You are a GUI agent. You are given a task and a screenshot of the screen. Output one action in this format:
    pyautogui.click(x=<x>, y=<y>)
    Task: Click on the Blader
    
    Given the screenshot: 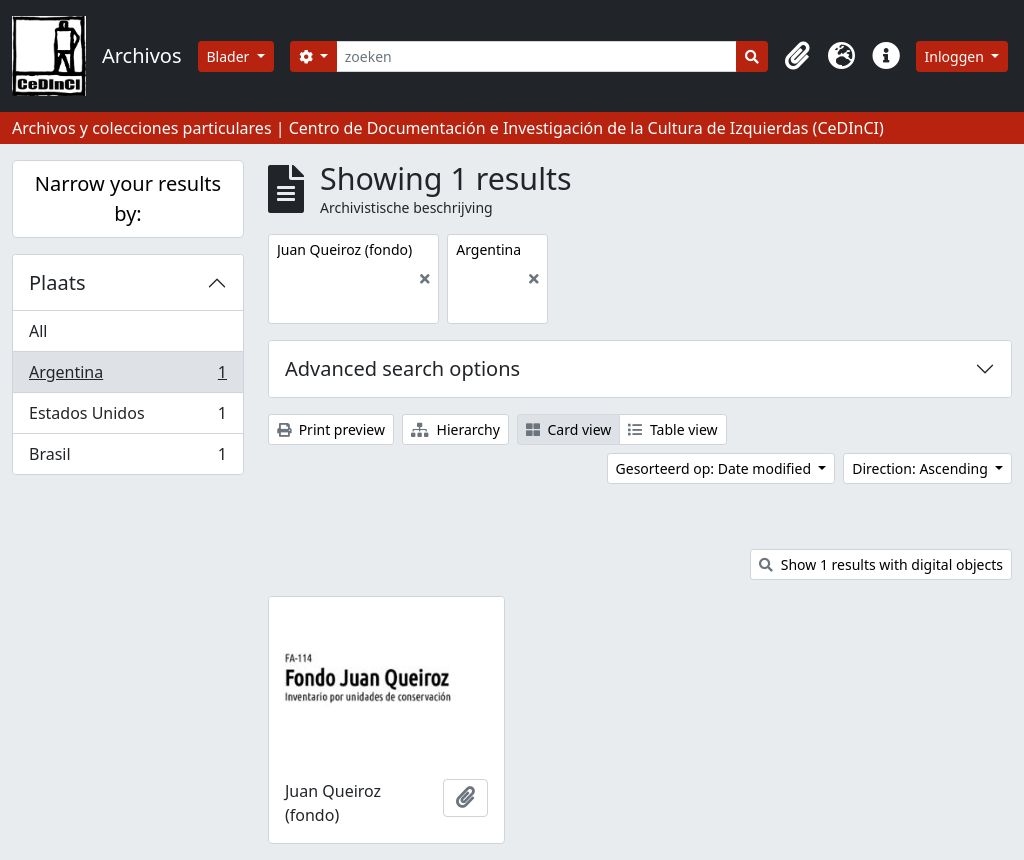 What is the action you would take?
    pyautogui.click(x=230, y=56)
    